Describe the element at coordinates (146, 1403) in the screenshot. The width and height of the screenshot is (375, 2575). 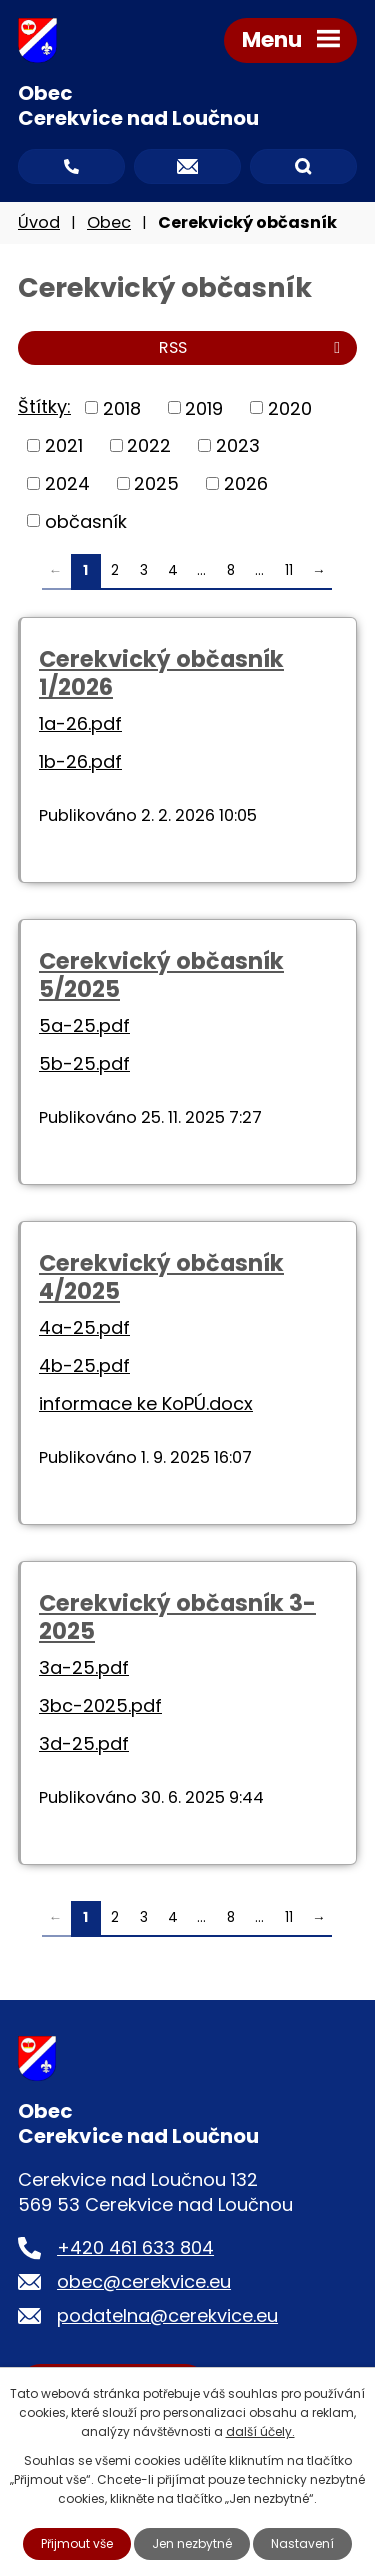
I see `informace ke KoPÚ.docx` at that location.